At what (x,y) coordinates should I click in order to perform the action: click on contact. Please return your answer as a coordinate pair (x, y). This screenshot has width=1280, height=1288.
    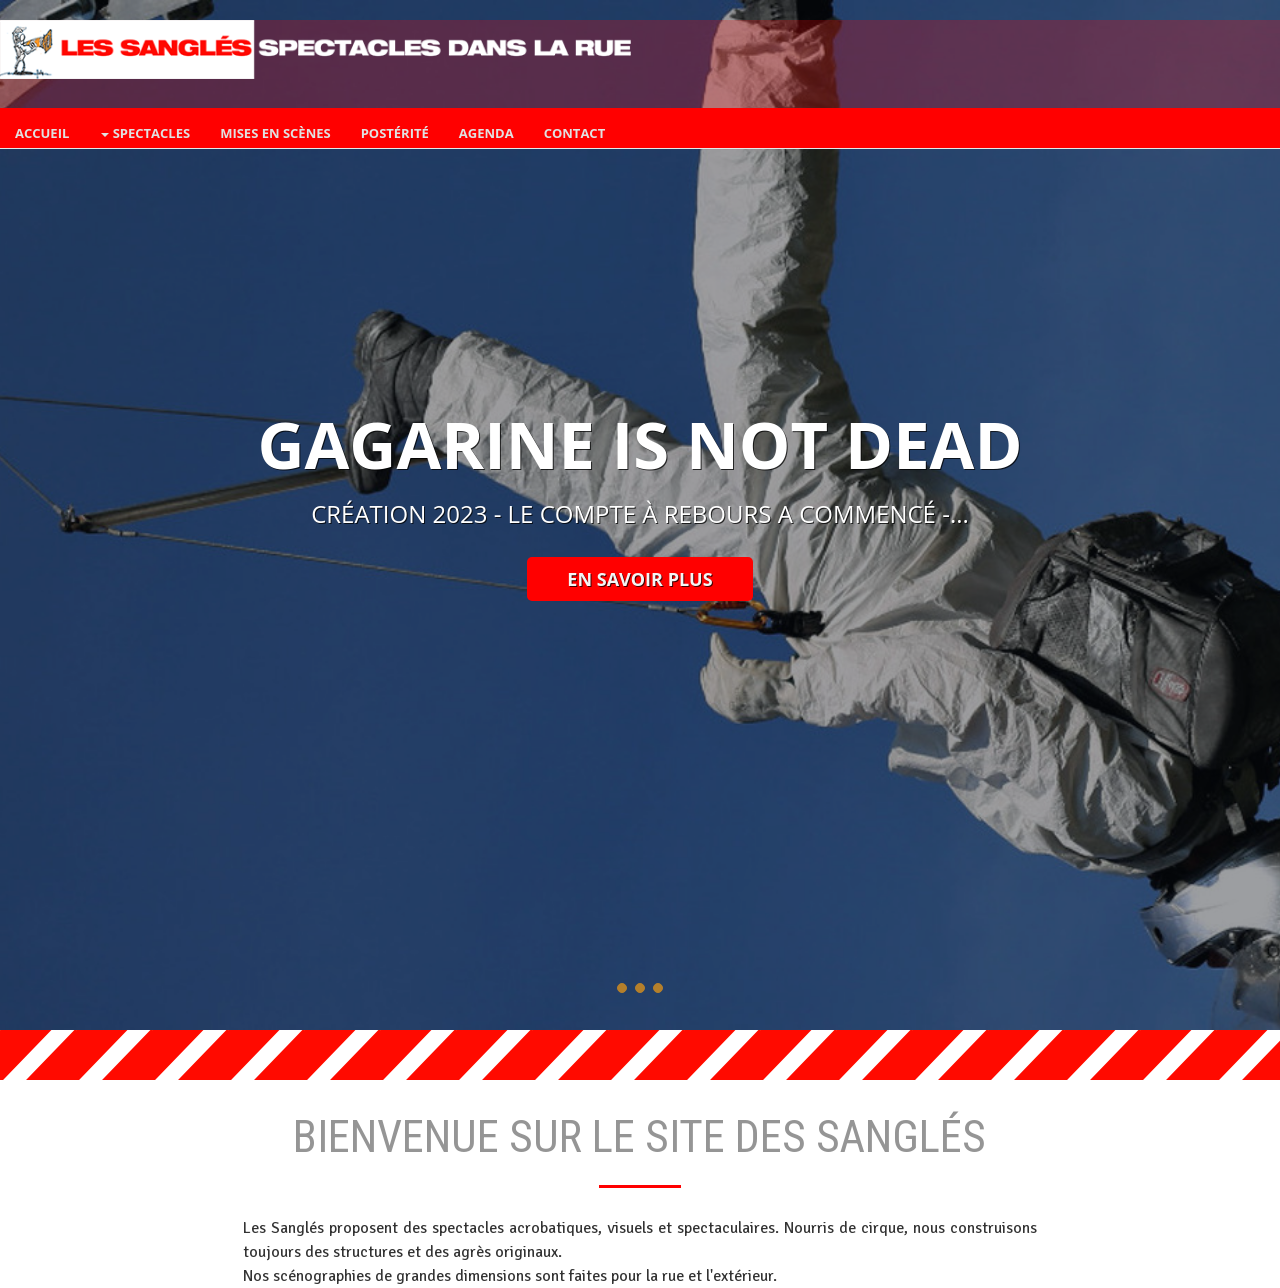
    Looking at the image, I should click on (575, 133).